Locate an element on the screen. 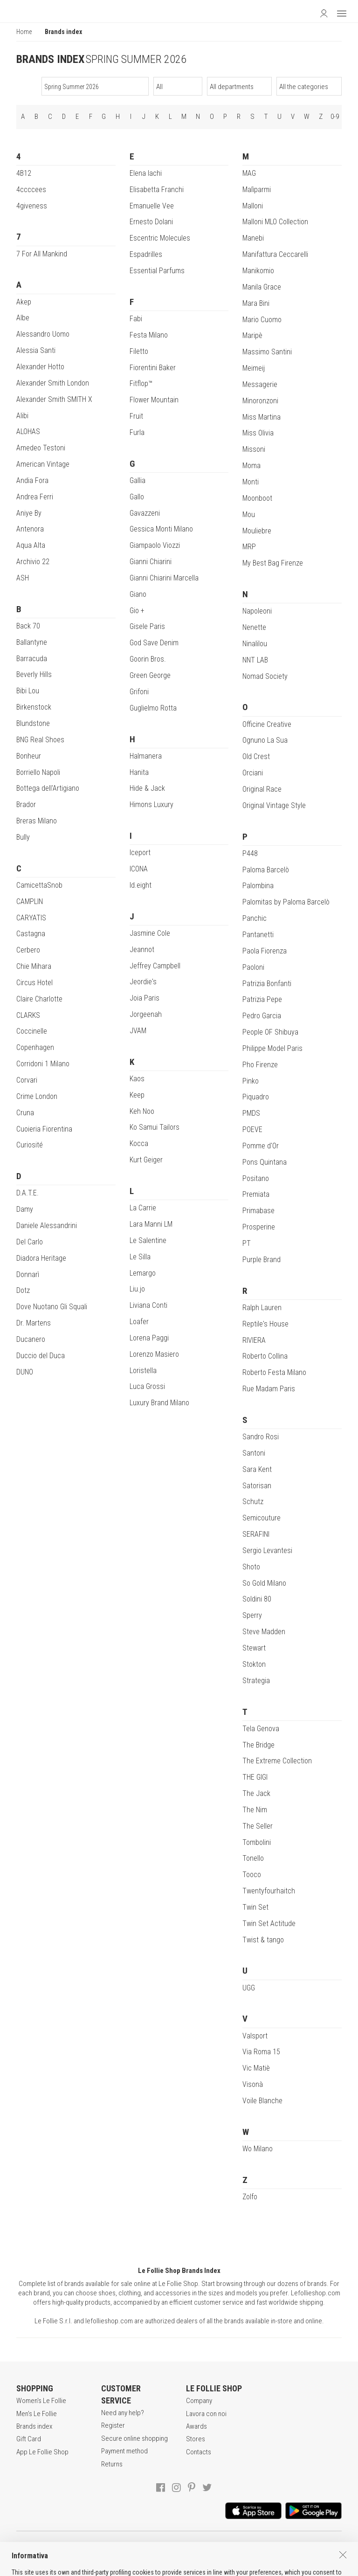  SERAFINI is located at coordinates (255, 1534).